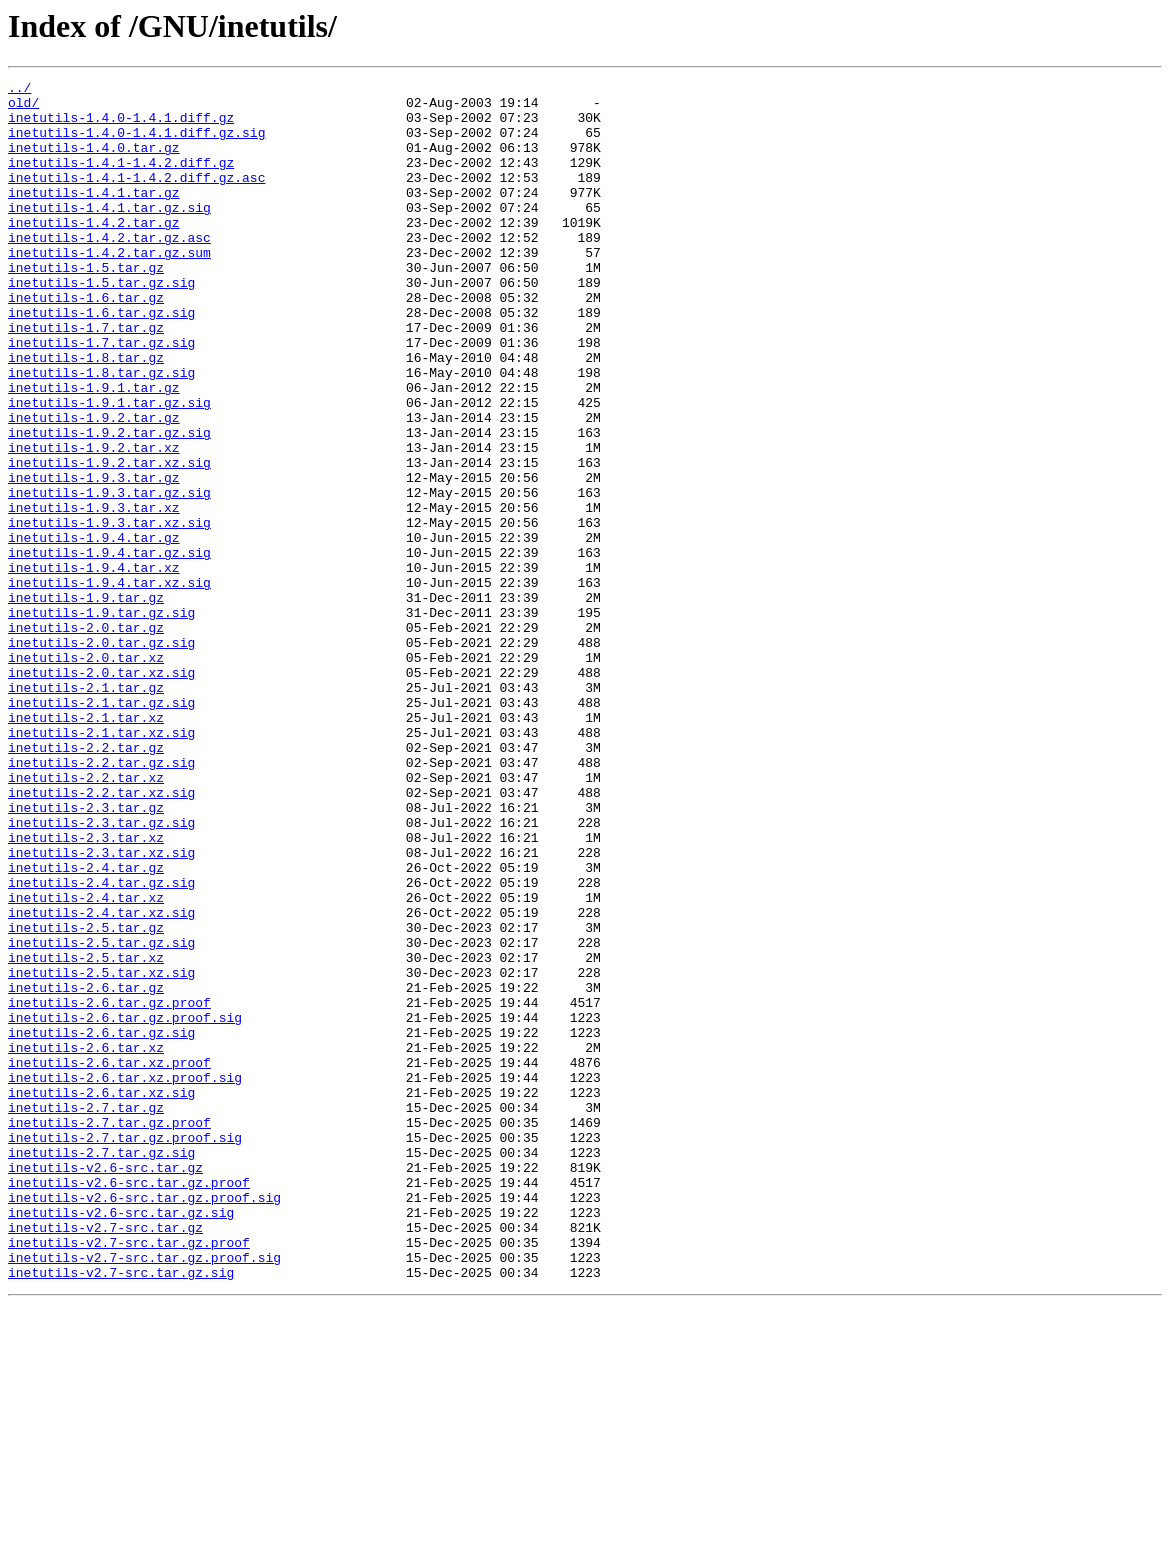 The image size is (1170, 1544). I want to click on inetutils-2.1.tar.xz, so click(86, 846).